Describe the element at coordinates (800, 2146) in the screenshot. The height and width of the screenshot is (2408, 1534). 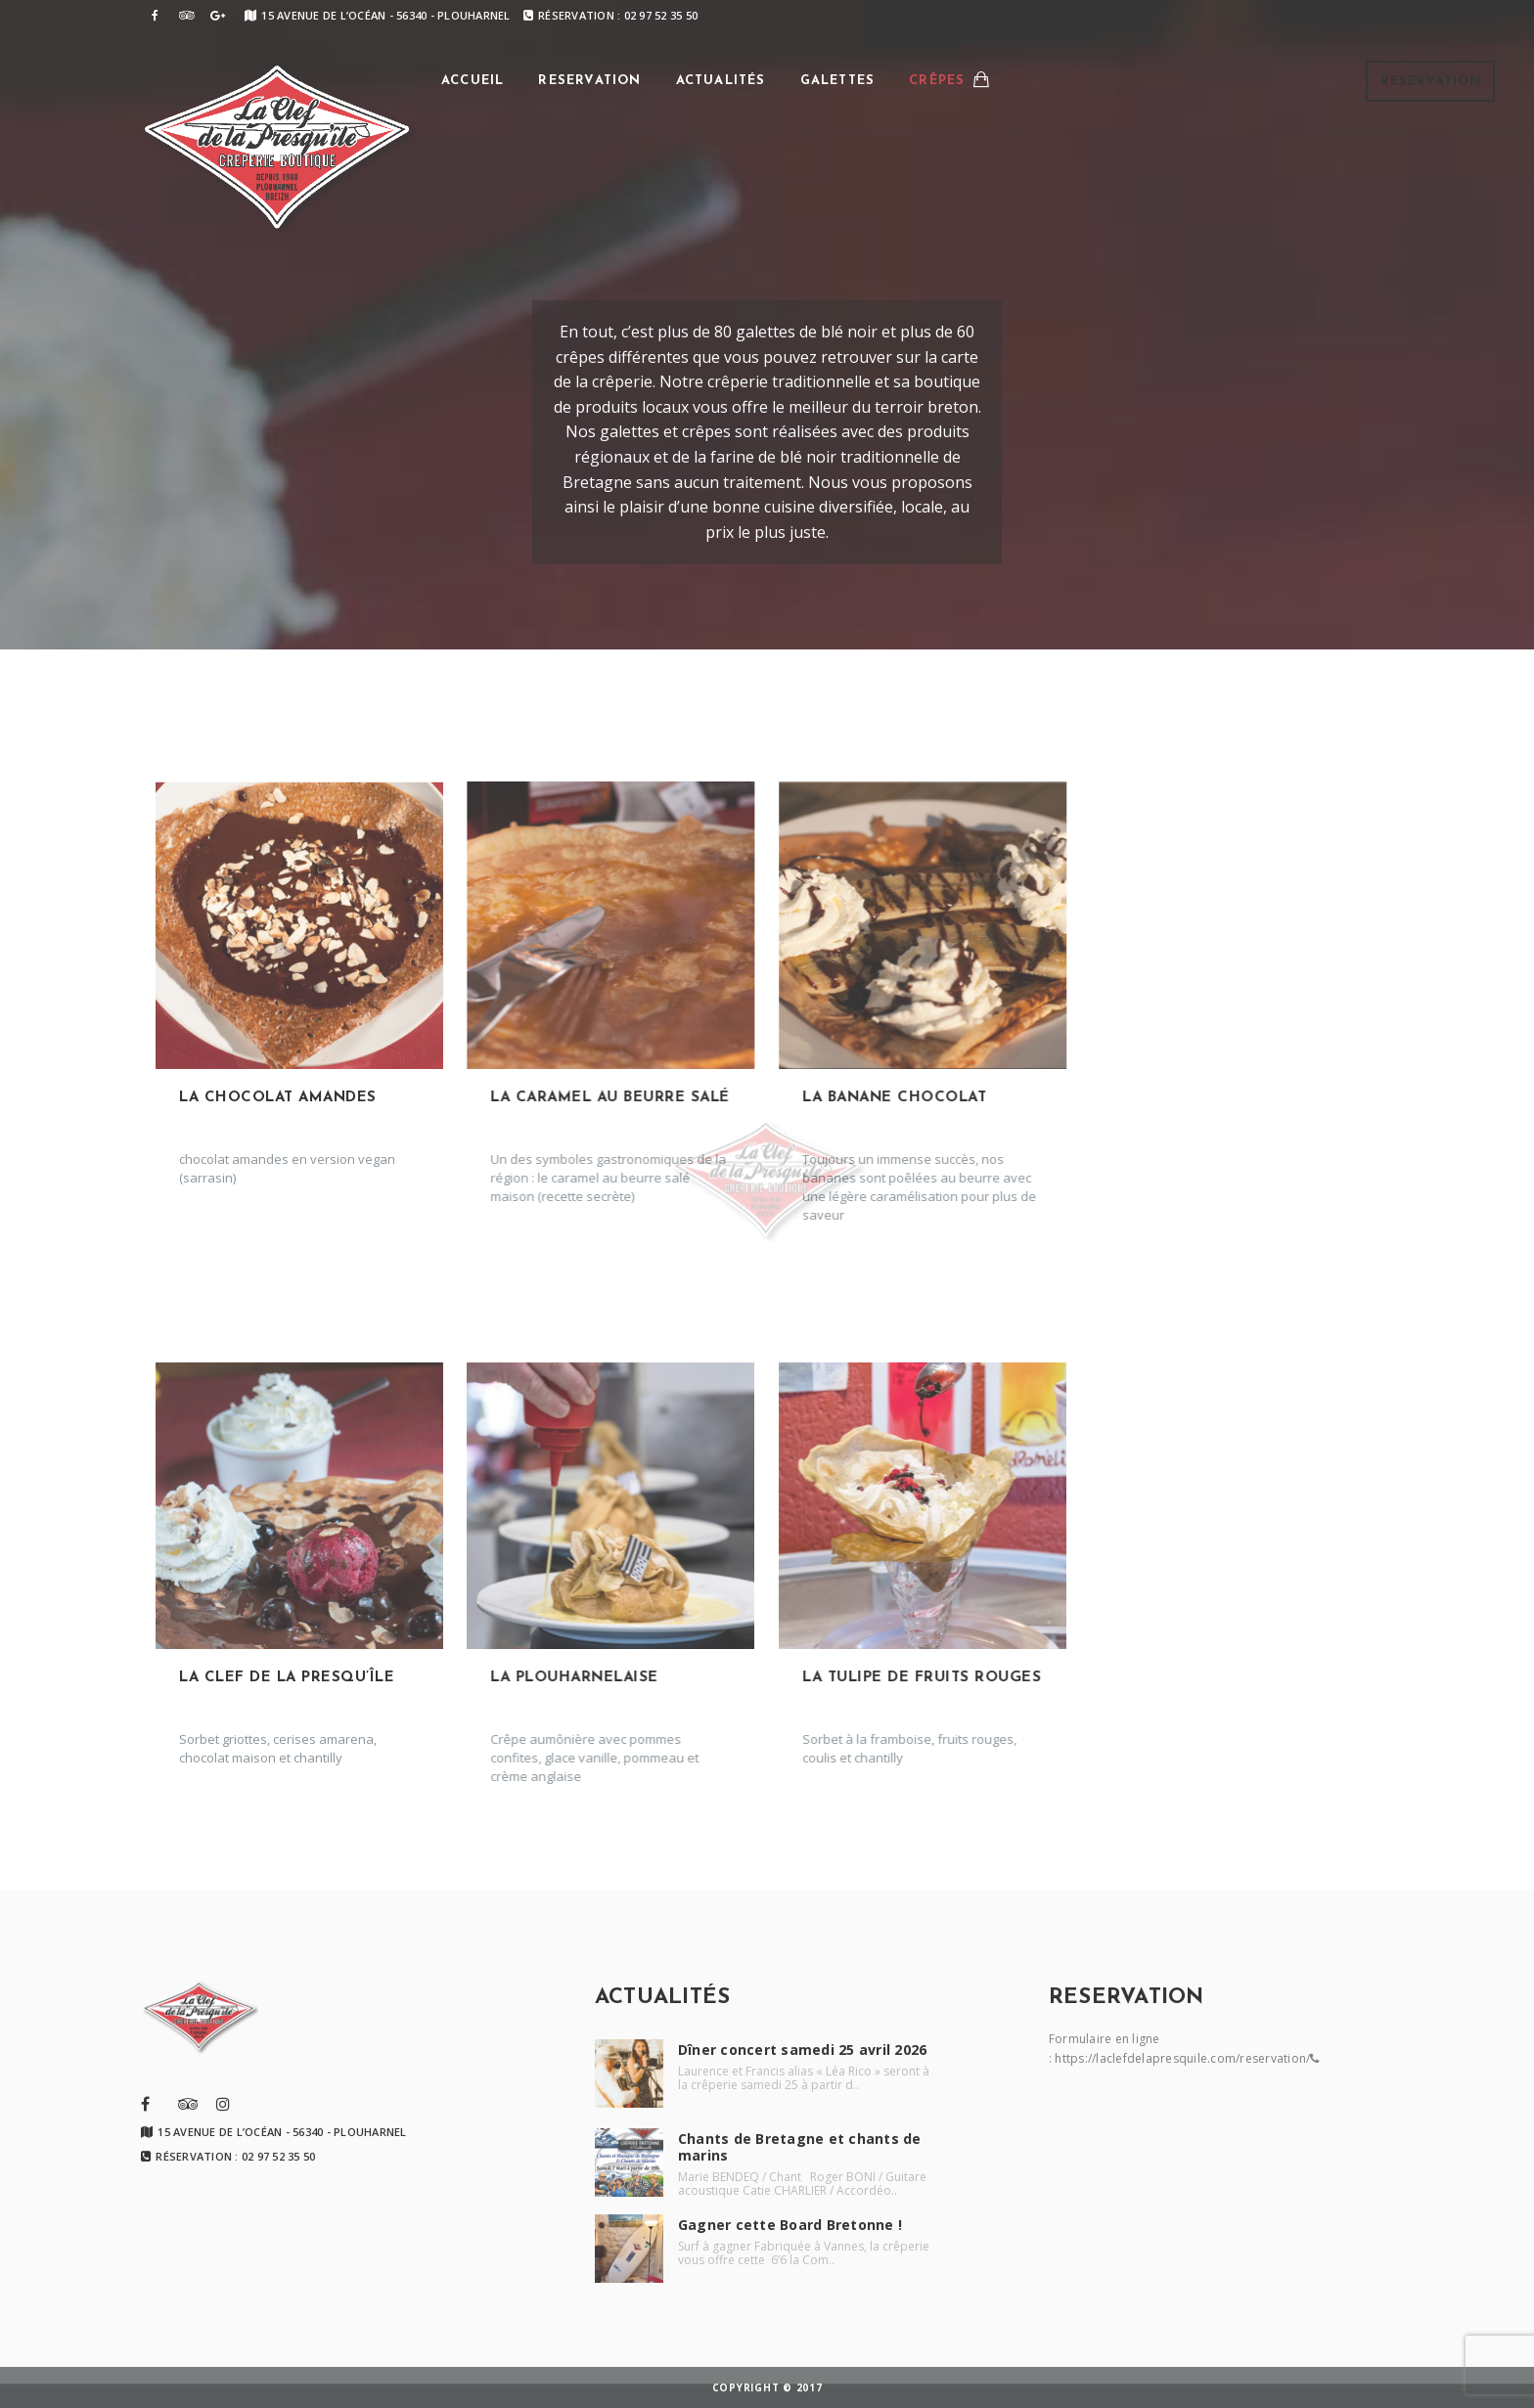
I see `Chants de Bretagne et chants de marins` at that location.